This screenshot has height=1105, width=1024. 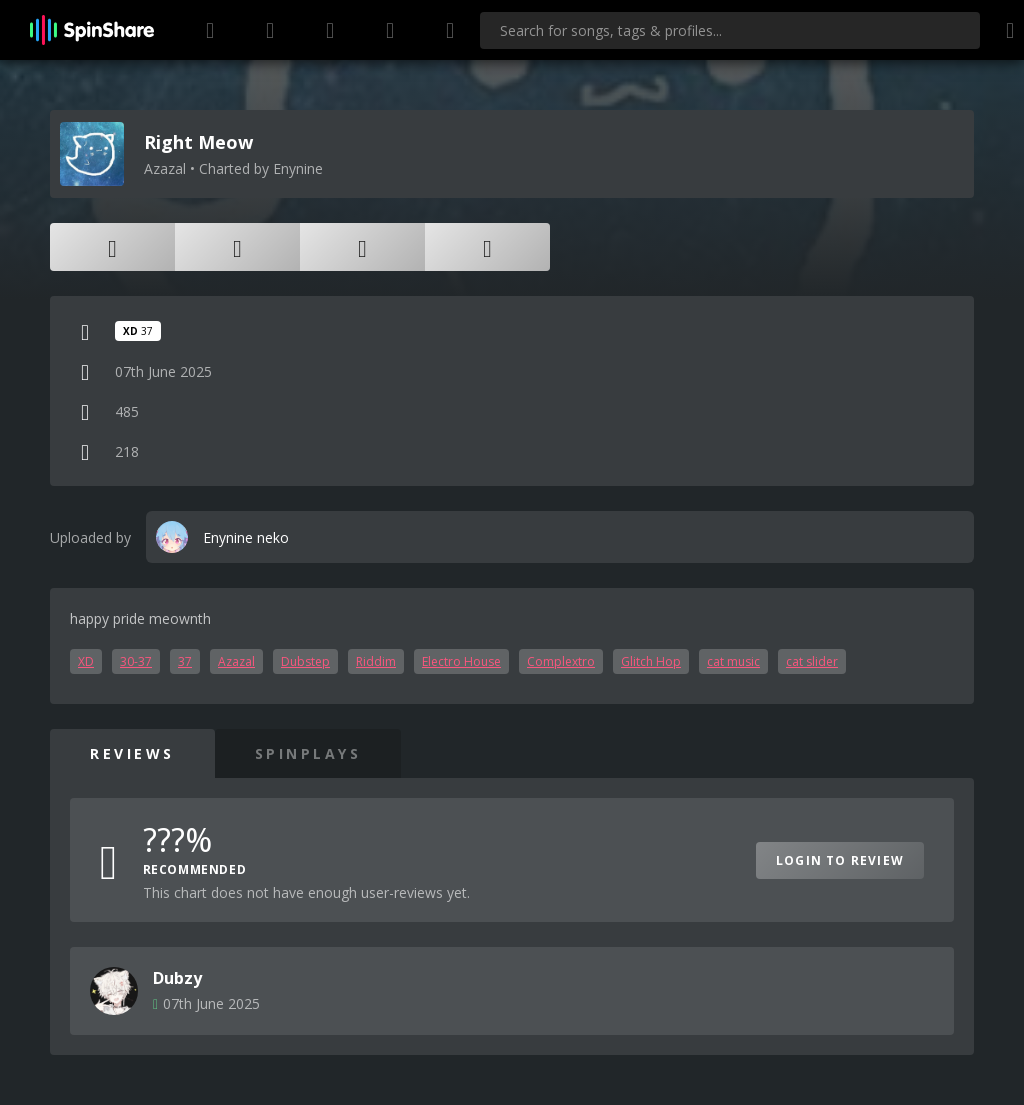 What do you see at coordinates (305, 661) in the screenshot?
I see `Dubstep` at bounding box center [305, 661].